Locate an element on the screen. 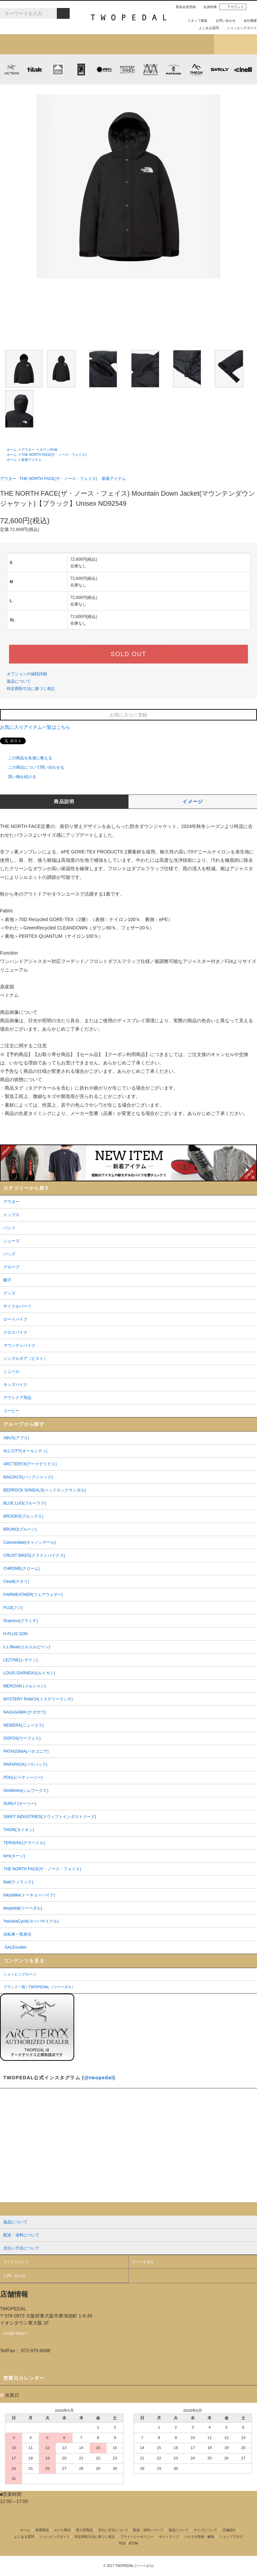 The image size is (257, 2576). 返品について is located at coordinates (19, 681).